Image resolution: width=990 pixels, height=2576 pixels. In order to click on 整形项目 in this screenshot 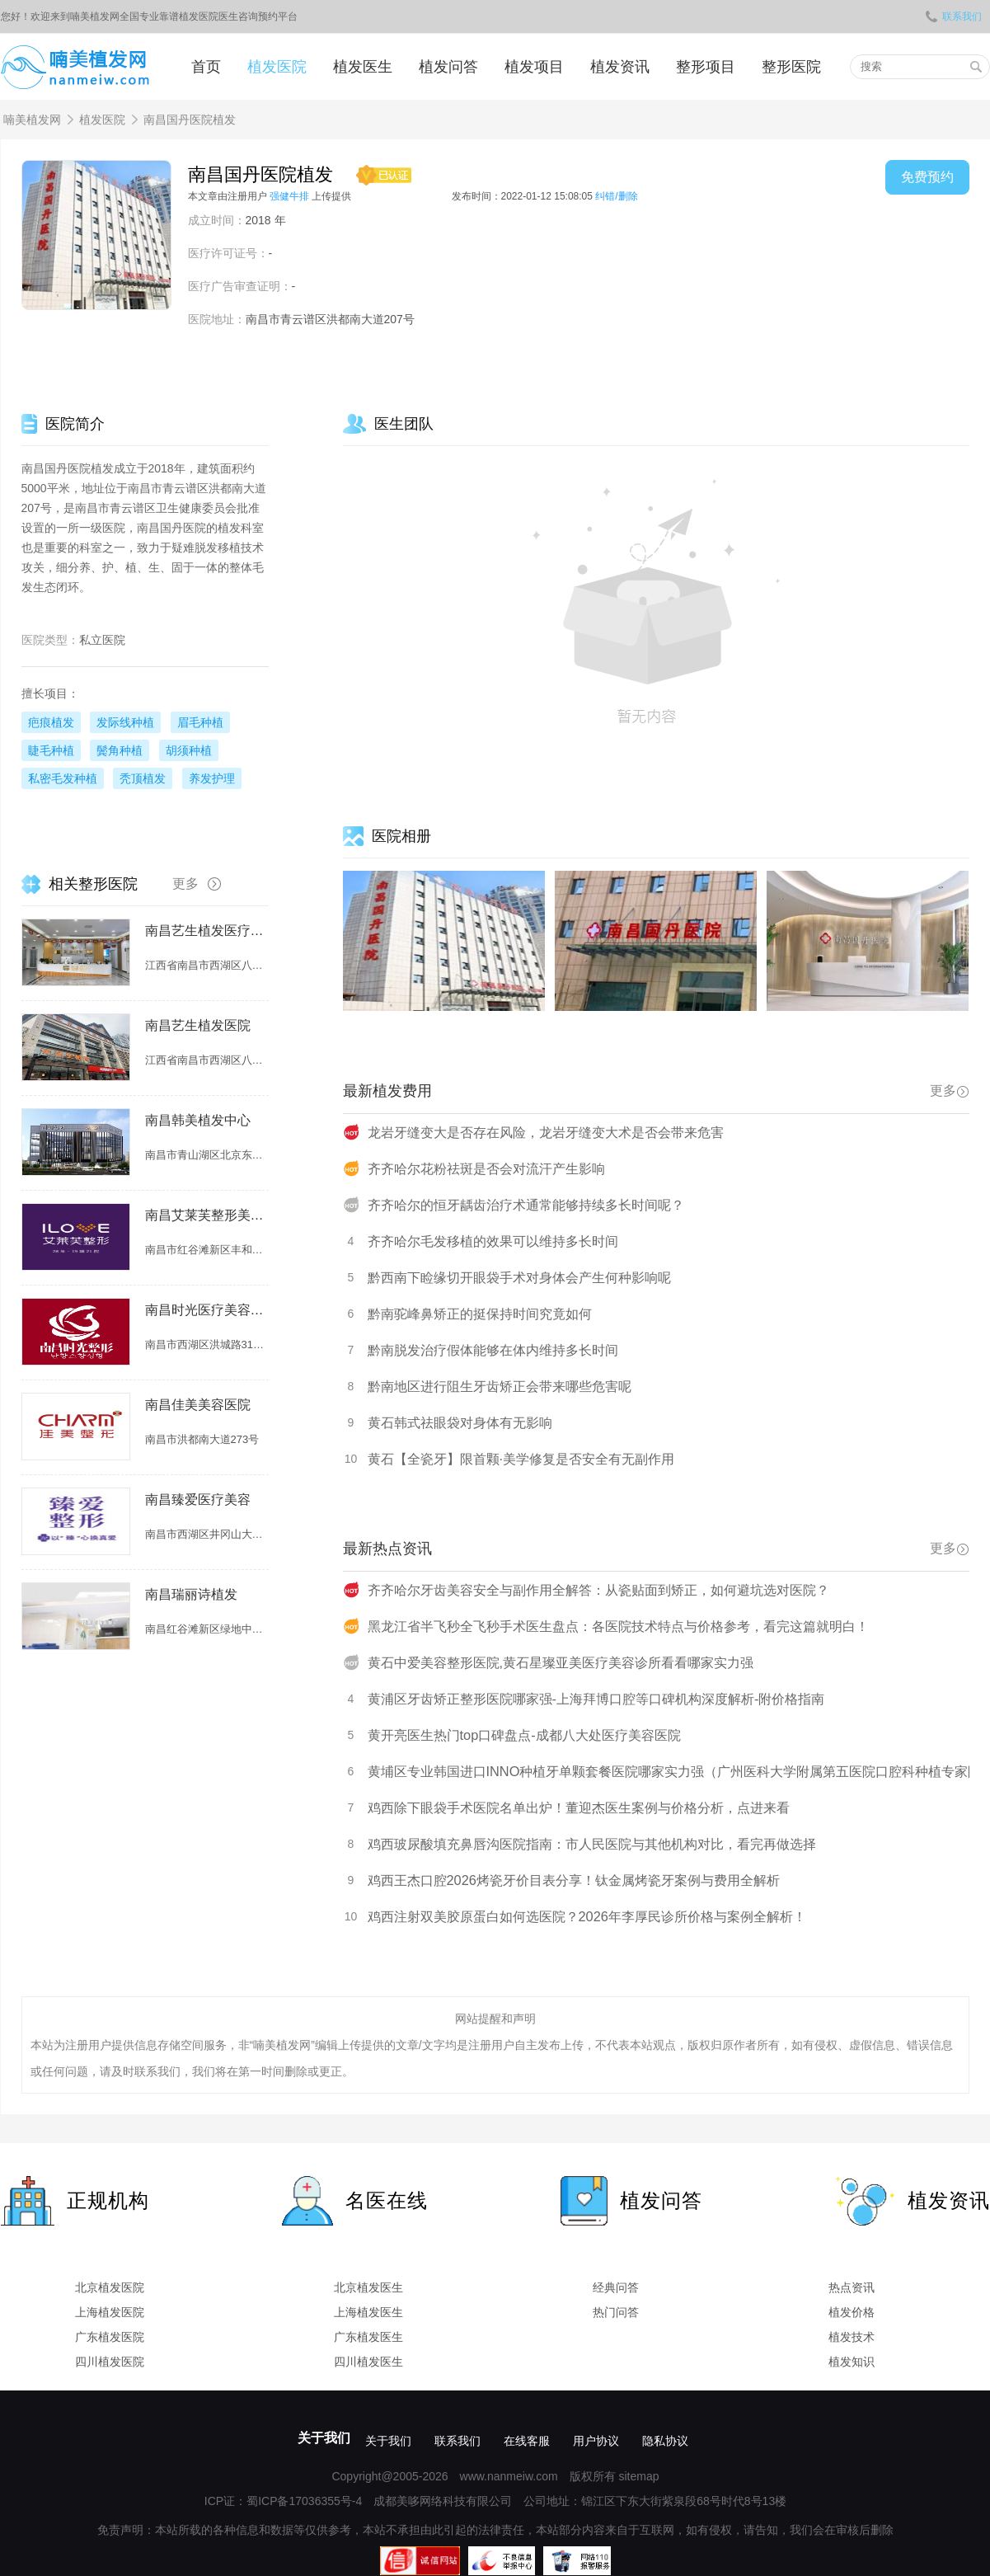, I will do `click(705, 67)`.